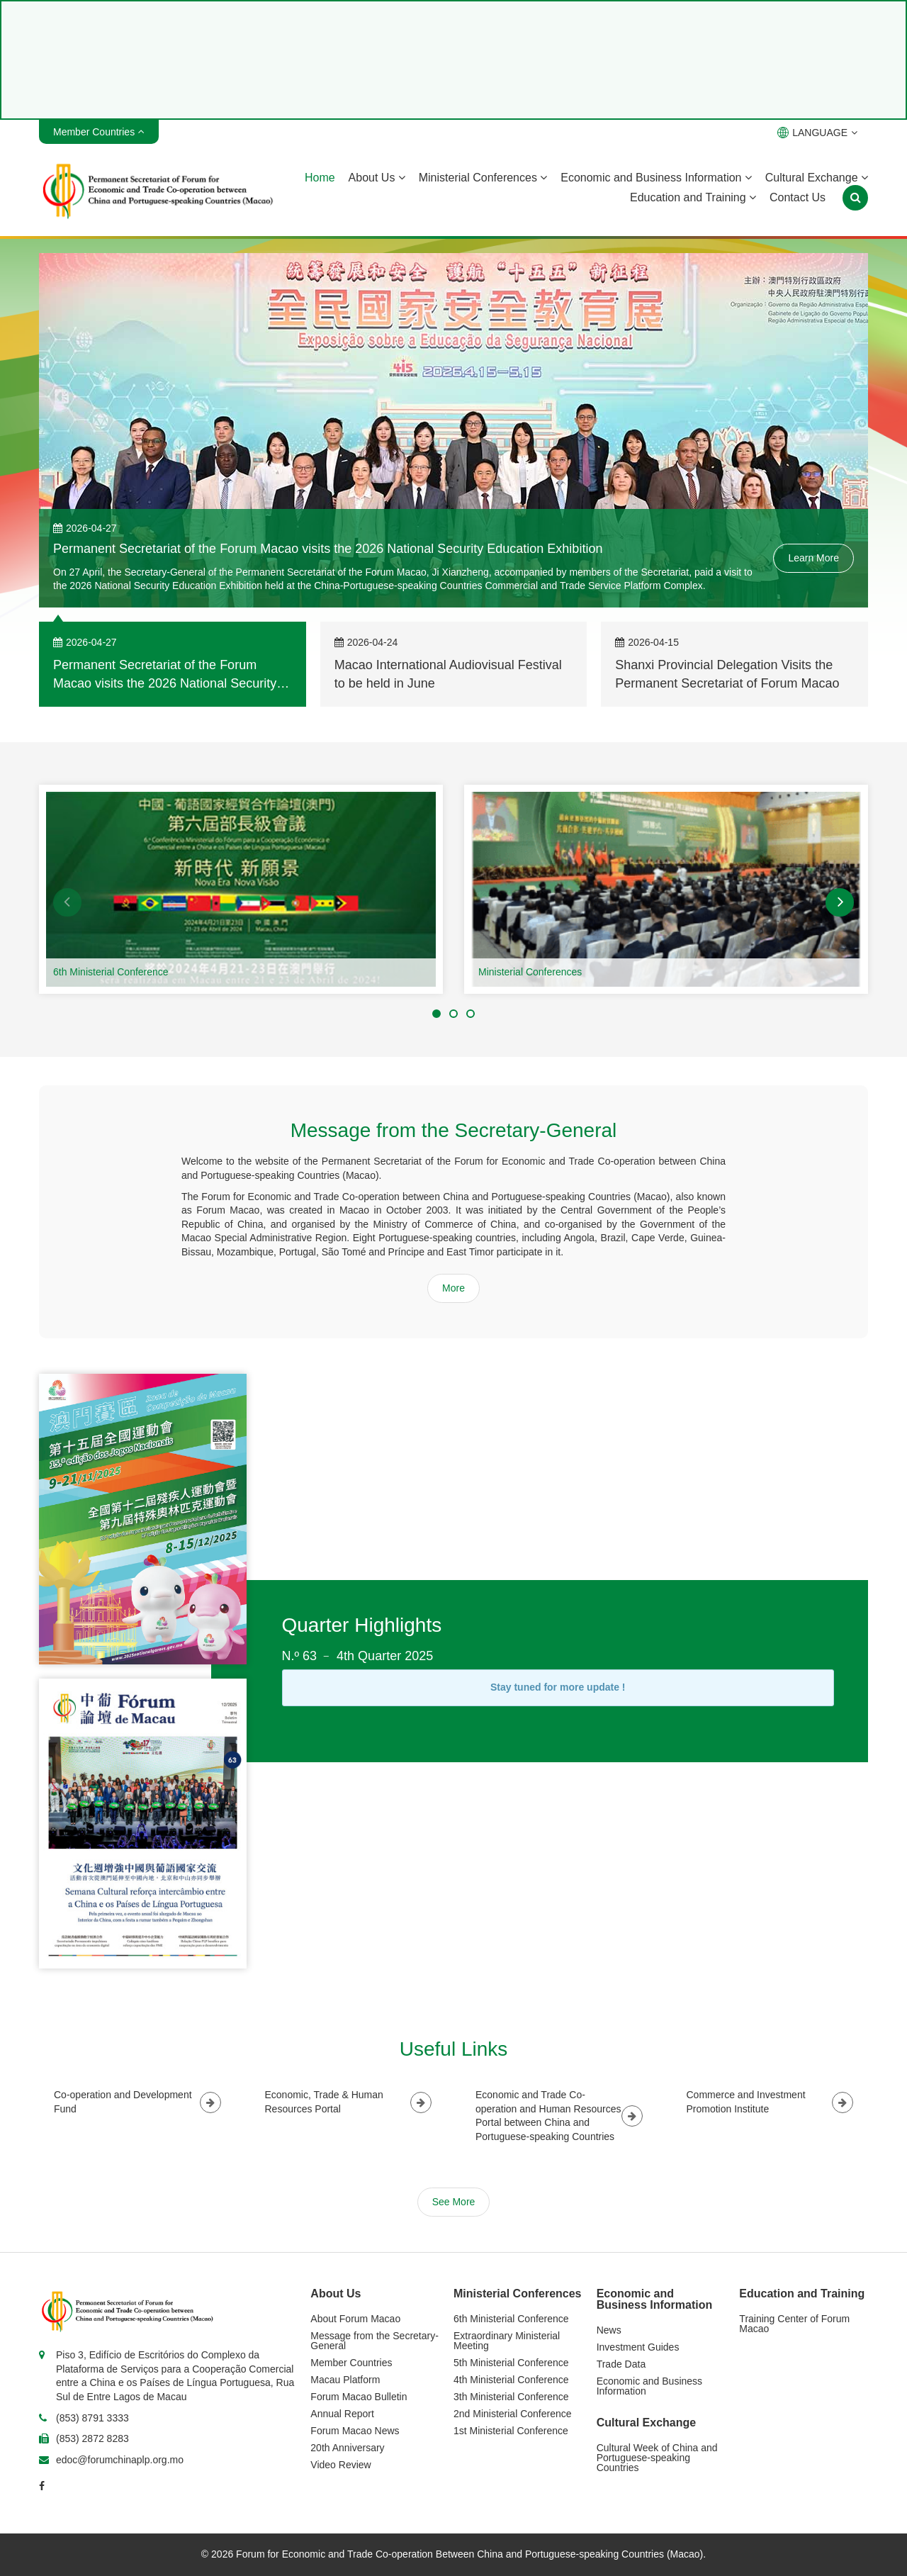 This screenshot has width=907, height=2576. Describe the element at coordinates (621, 2364) in the screenshot. I see `Trade Data` at that location.